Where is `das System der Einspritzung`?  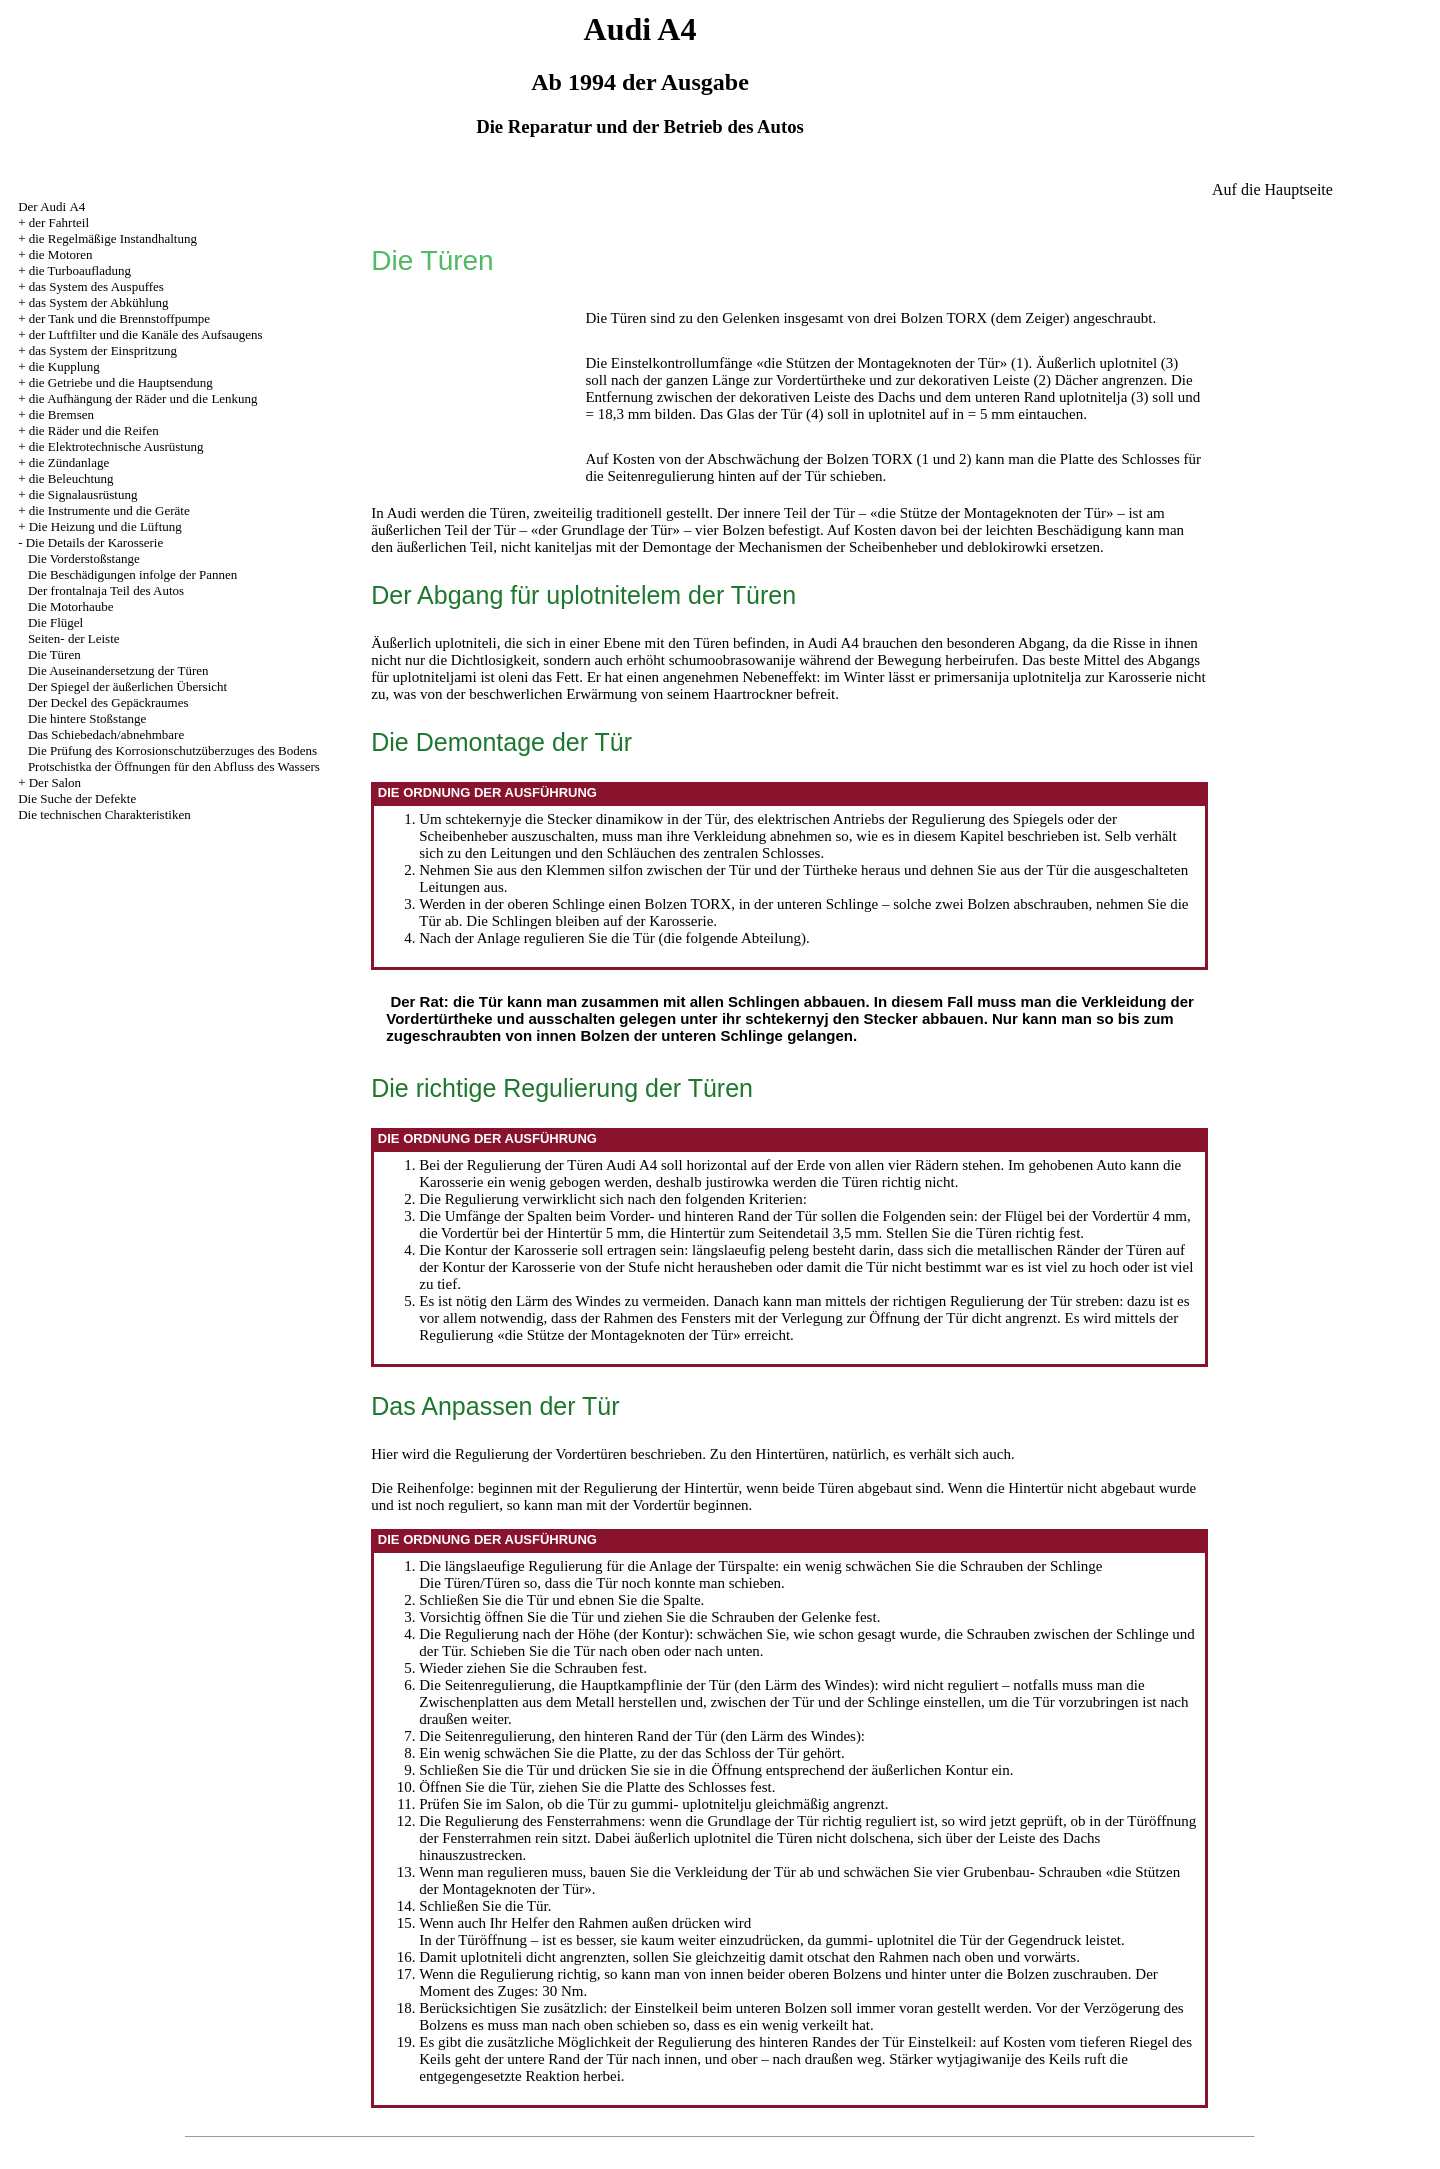
das System der Einspritzung is located at coordinates (103, 350).